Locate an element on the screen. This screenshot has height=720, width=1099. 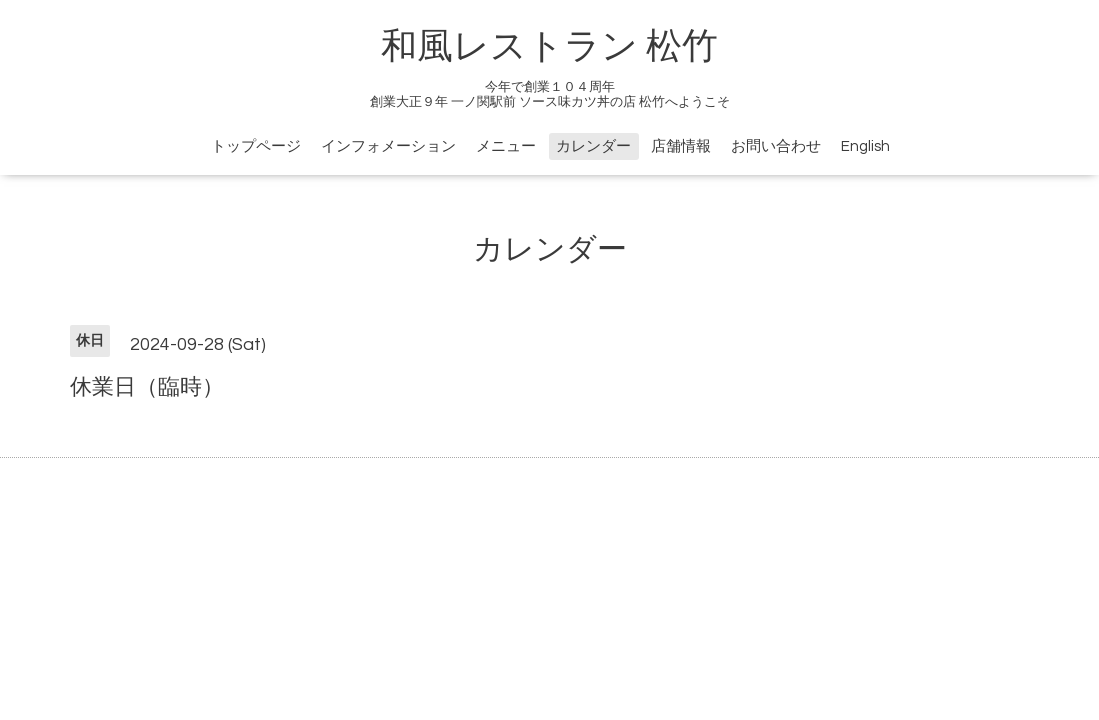
インフォメーション is located at coordinates (388, 146).